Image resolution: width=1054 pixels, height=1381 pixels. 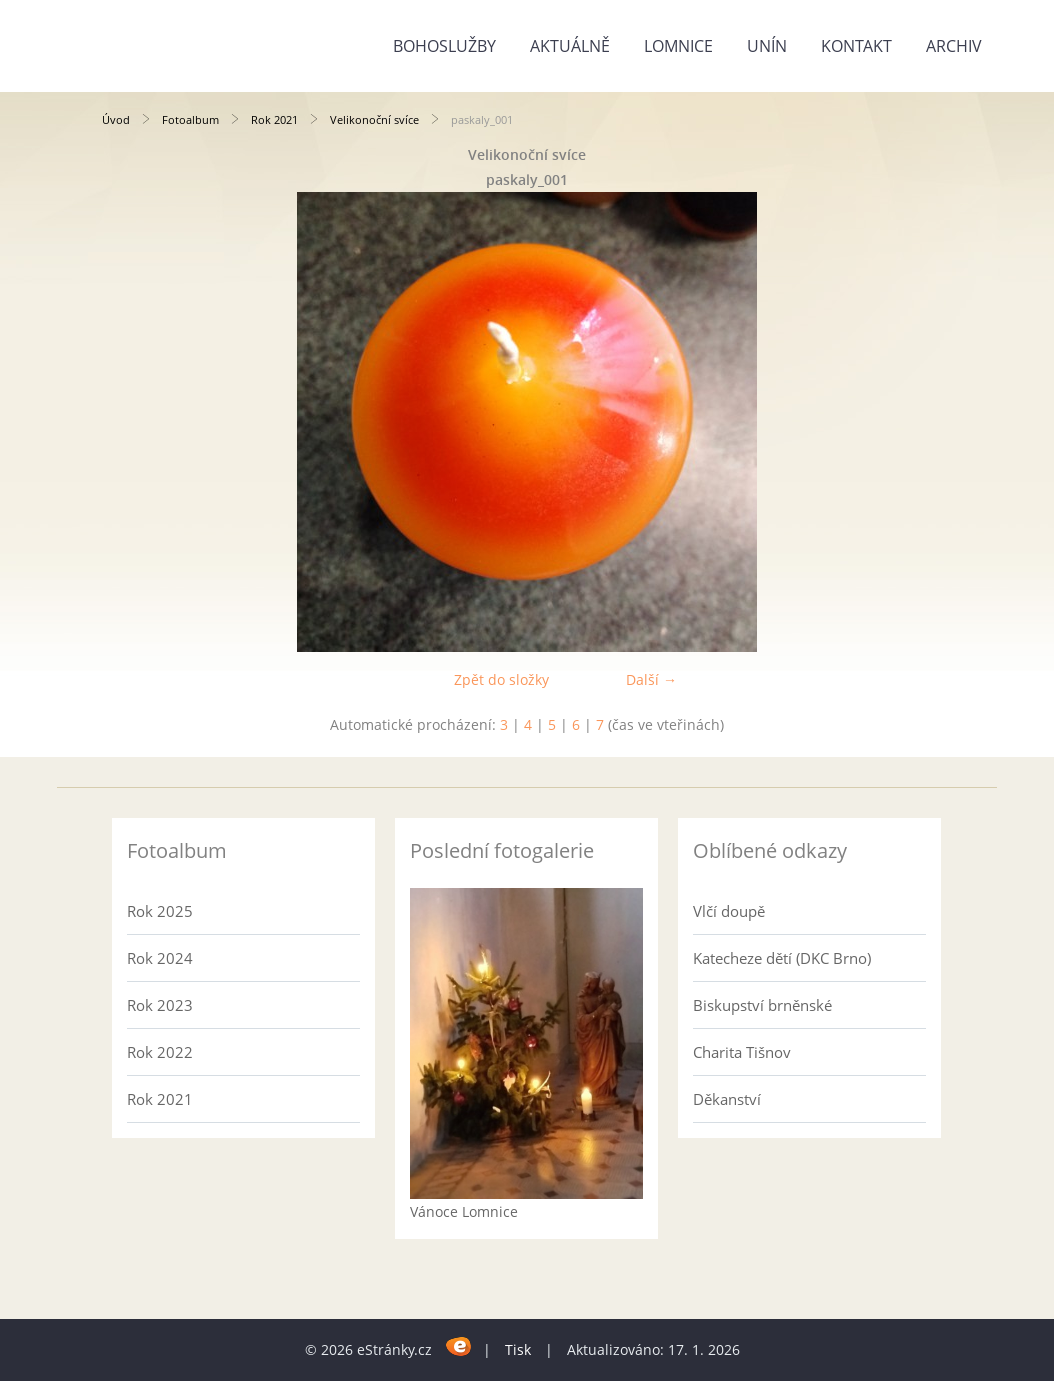 What do you see at coordinates (729, 911) in the screenshot?
I see `Vlčí doupě` at bounding box center [729, 911].